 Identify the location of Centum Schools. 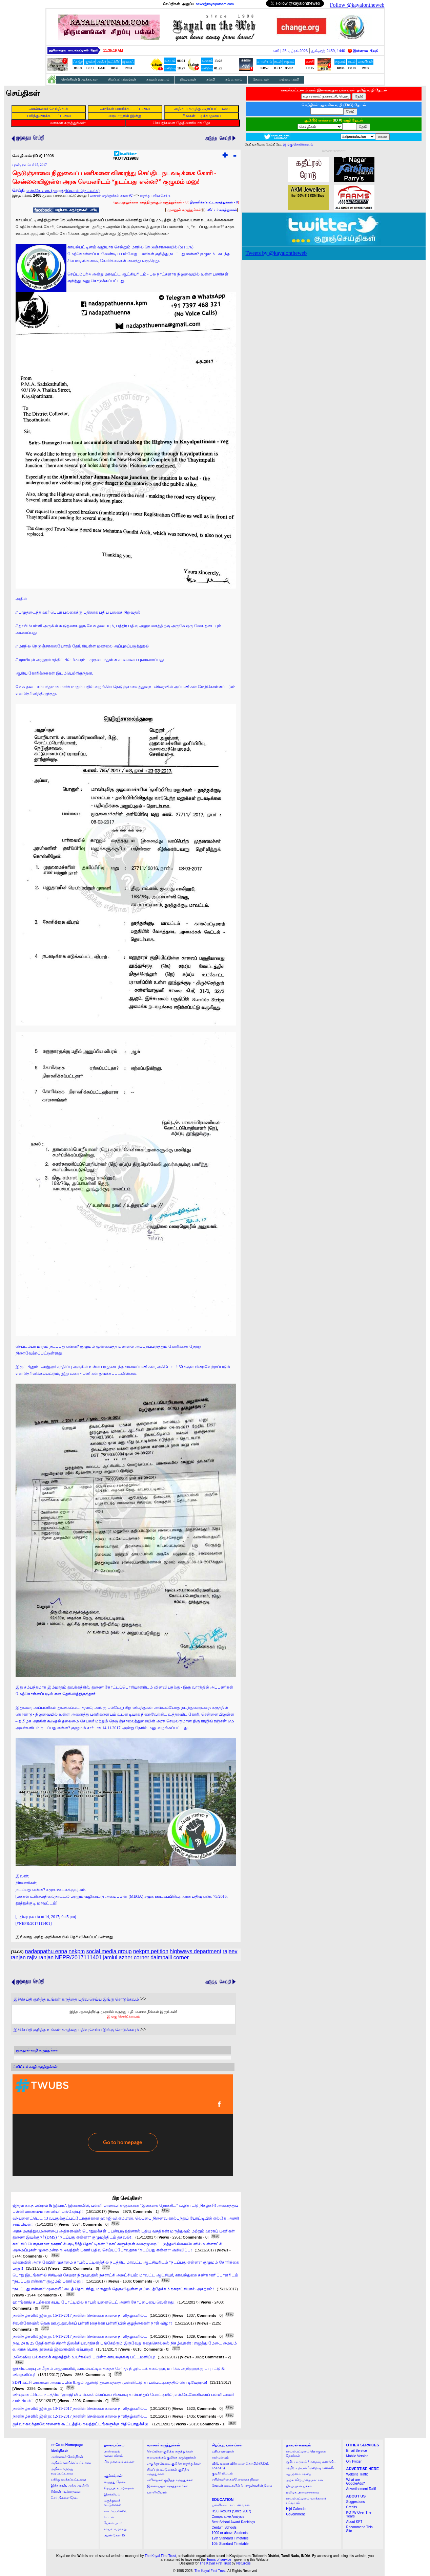
(224, 2527).